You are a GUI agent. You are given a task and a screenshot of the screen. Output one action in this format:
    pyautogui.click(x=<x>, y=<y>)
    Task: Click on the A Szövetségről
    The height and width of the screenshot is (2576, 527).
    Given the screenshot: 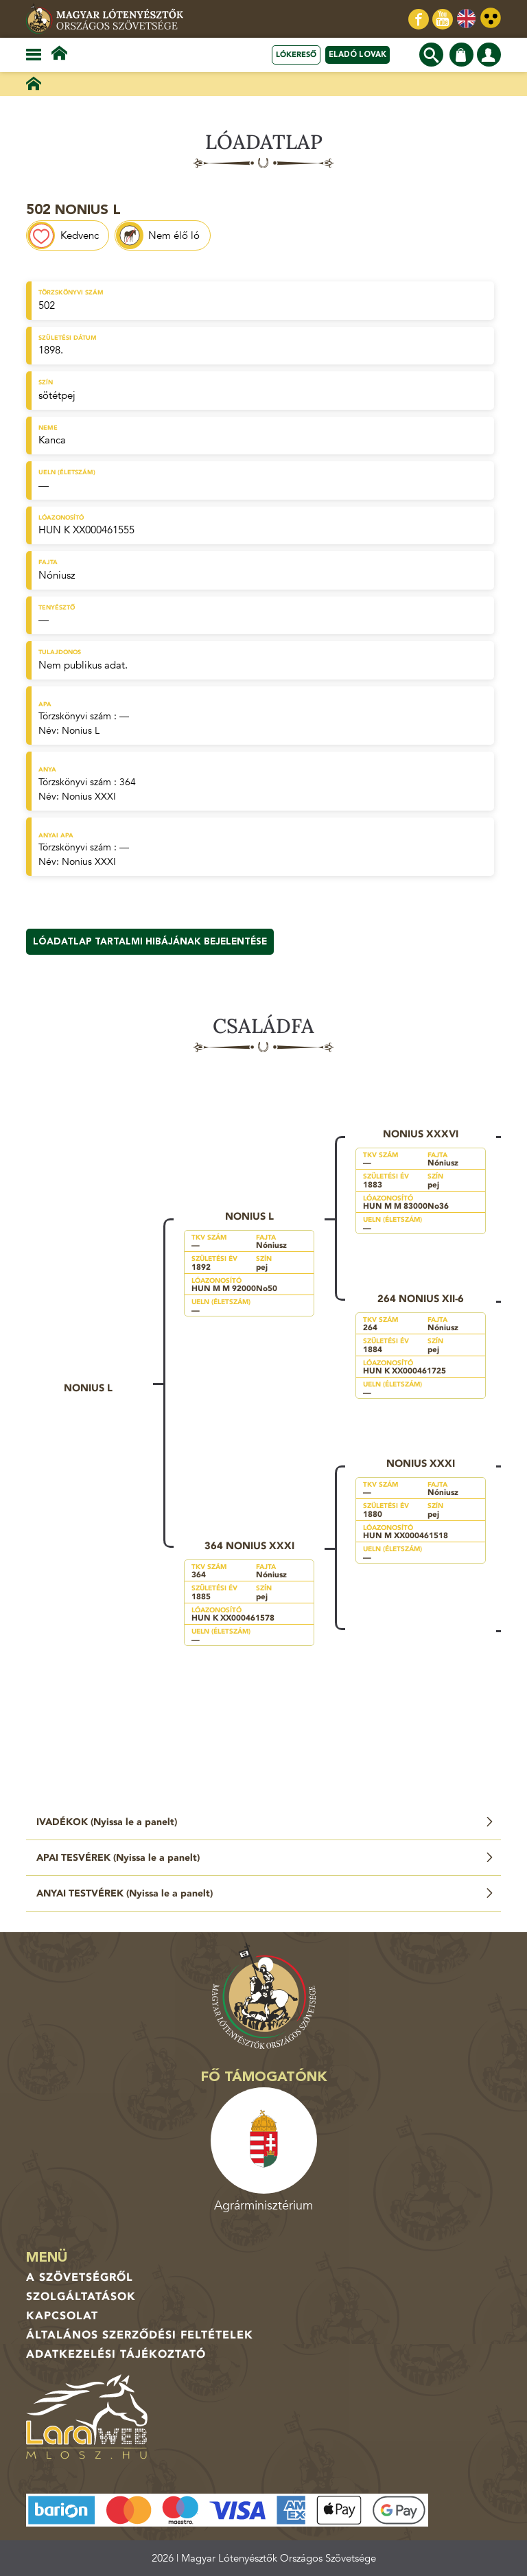 What is the action you would take?
    pyautogui.click(x=79, y=2277)
    